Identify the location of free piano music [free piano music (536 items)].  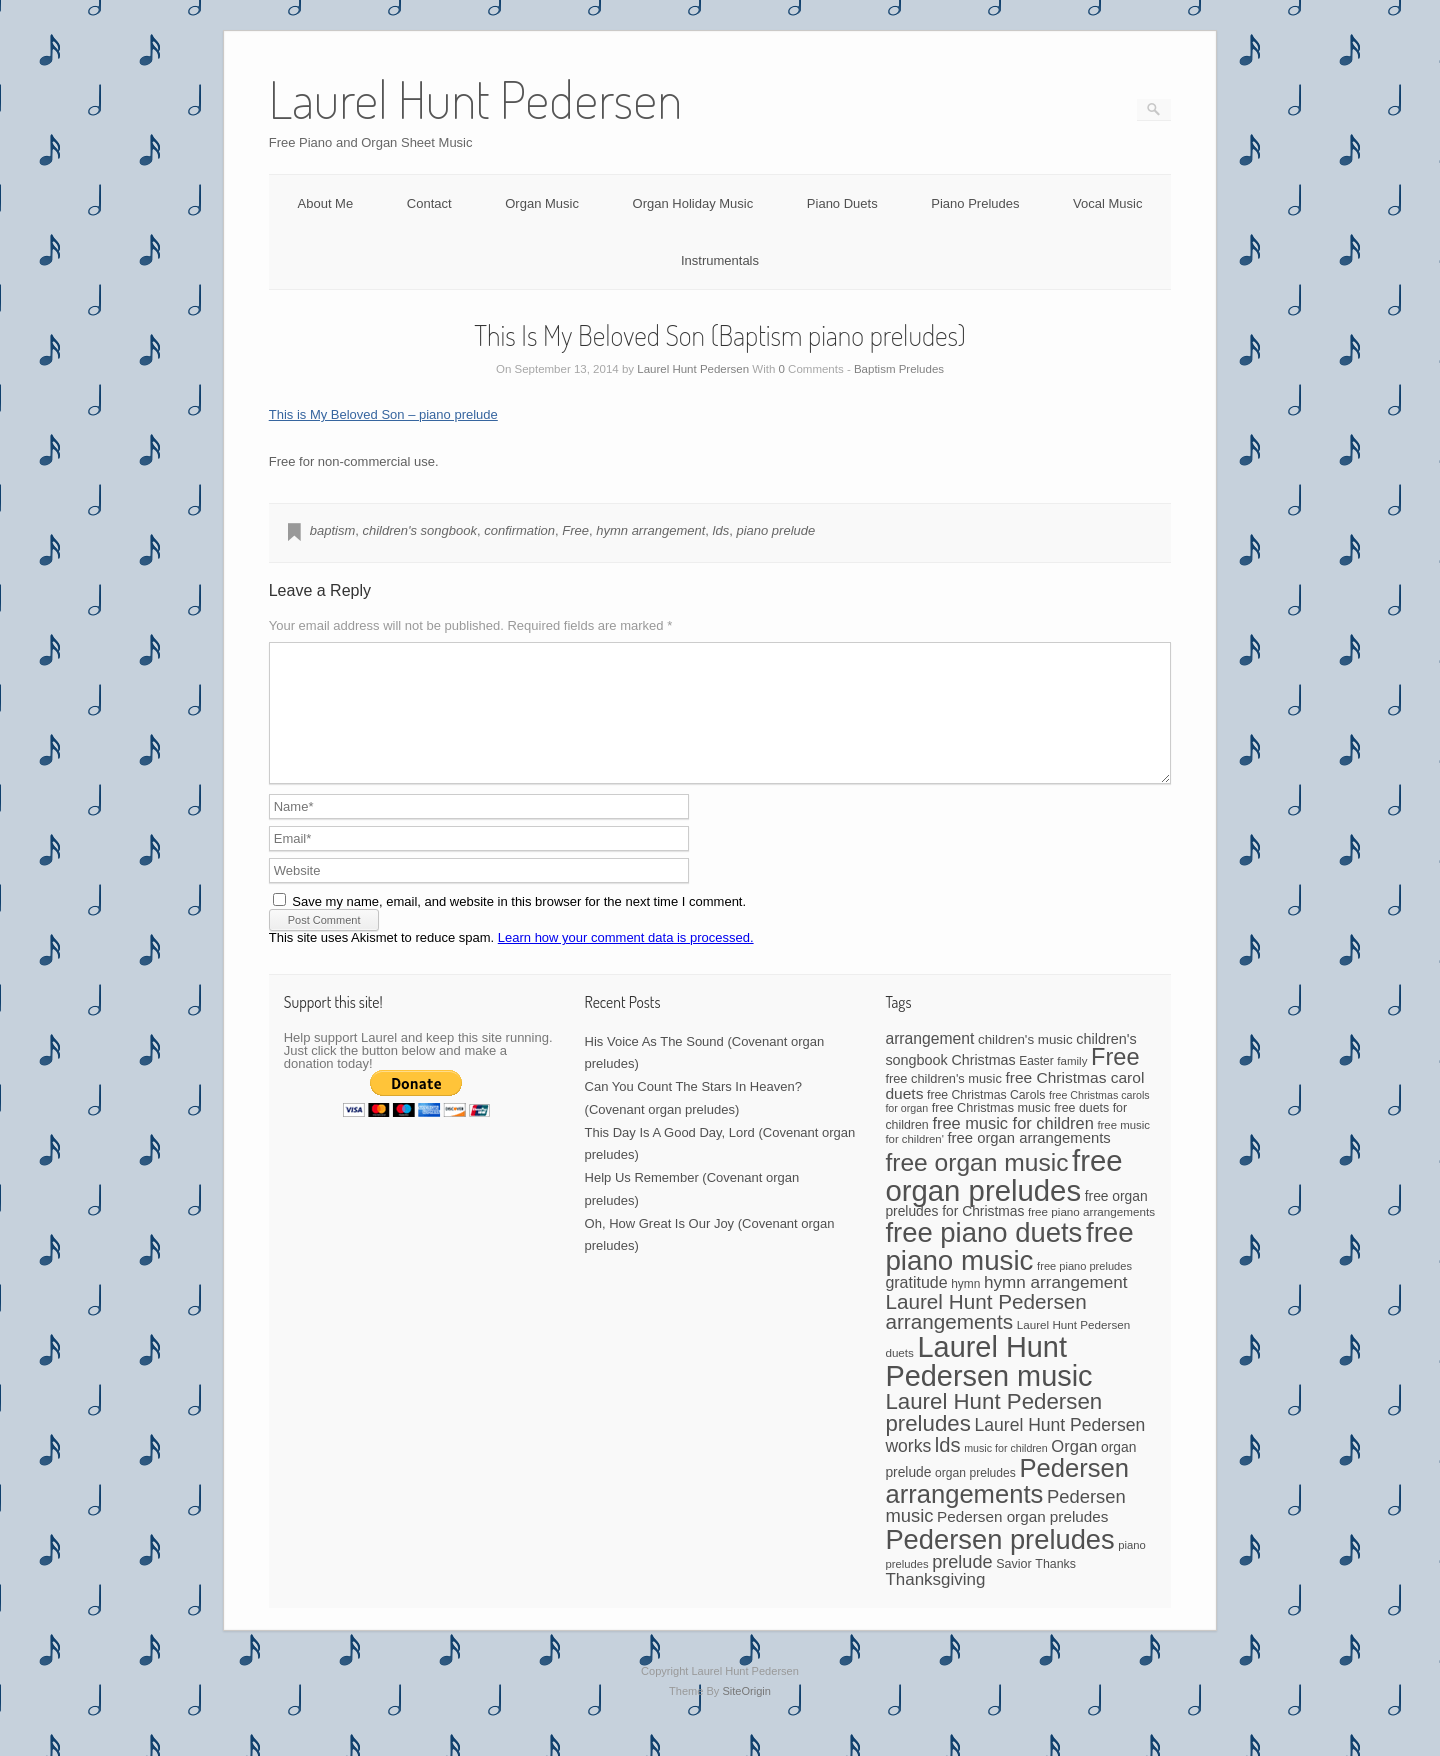
(1009, 1270).